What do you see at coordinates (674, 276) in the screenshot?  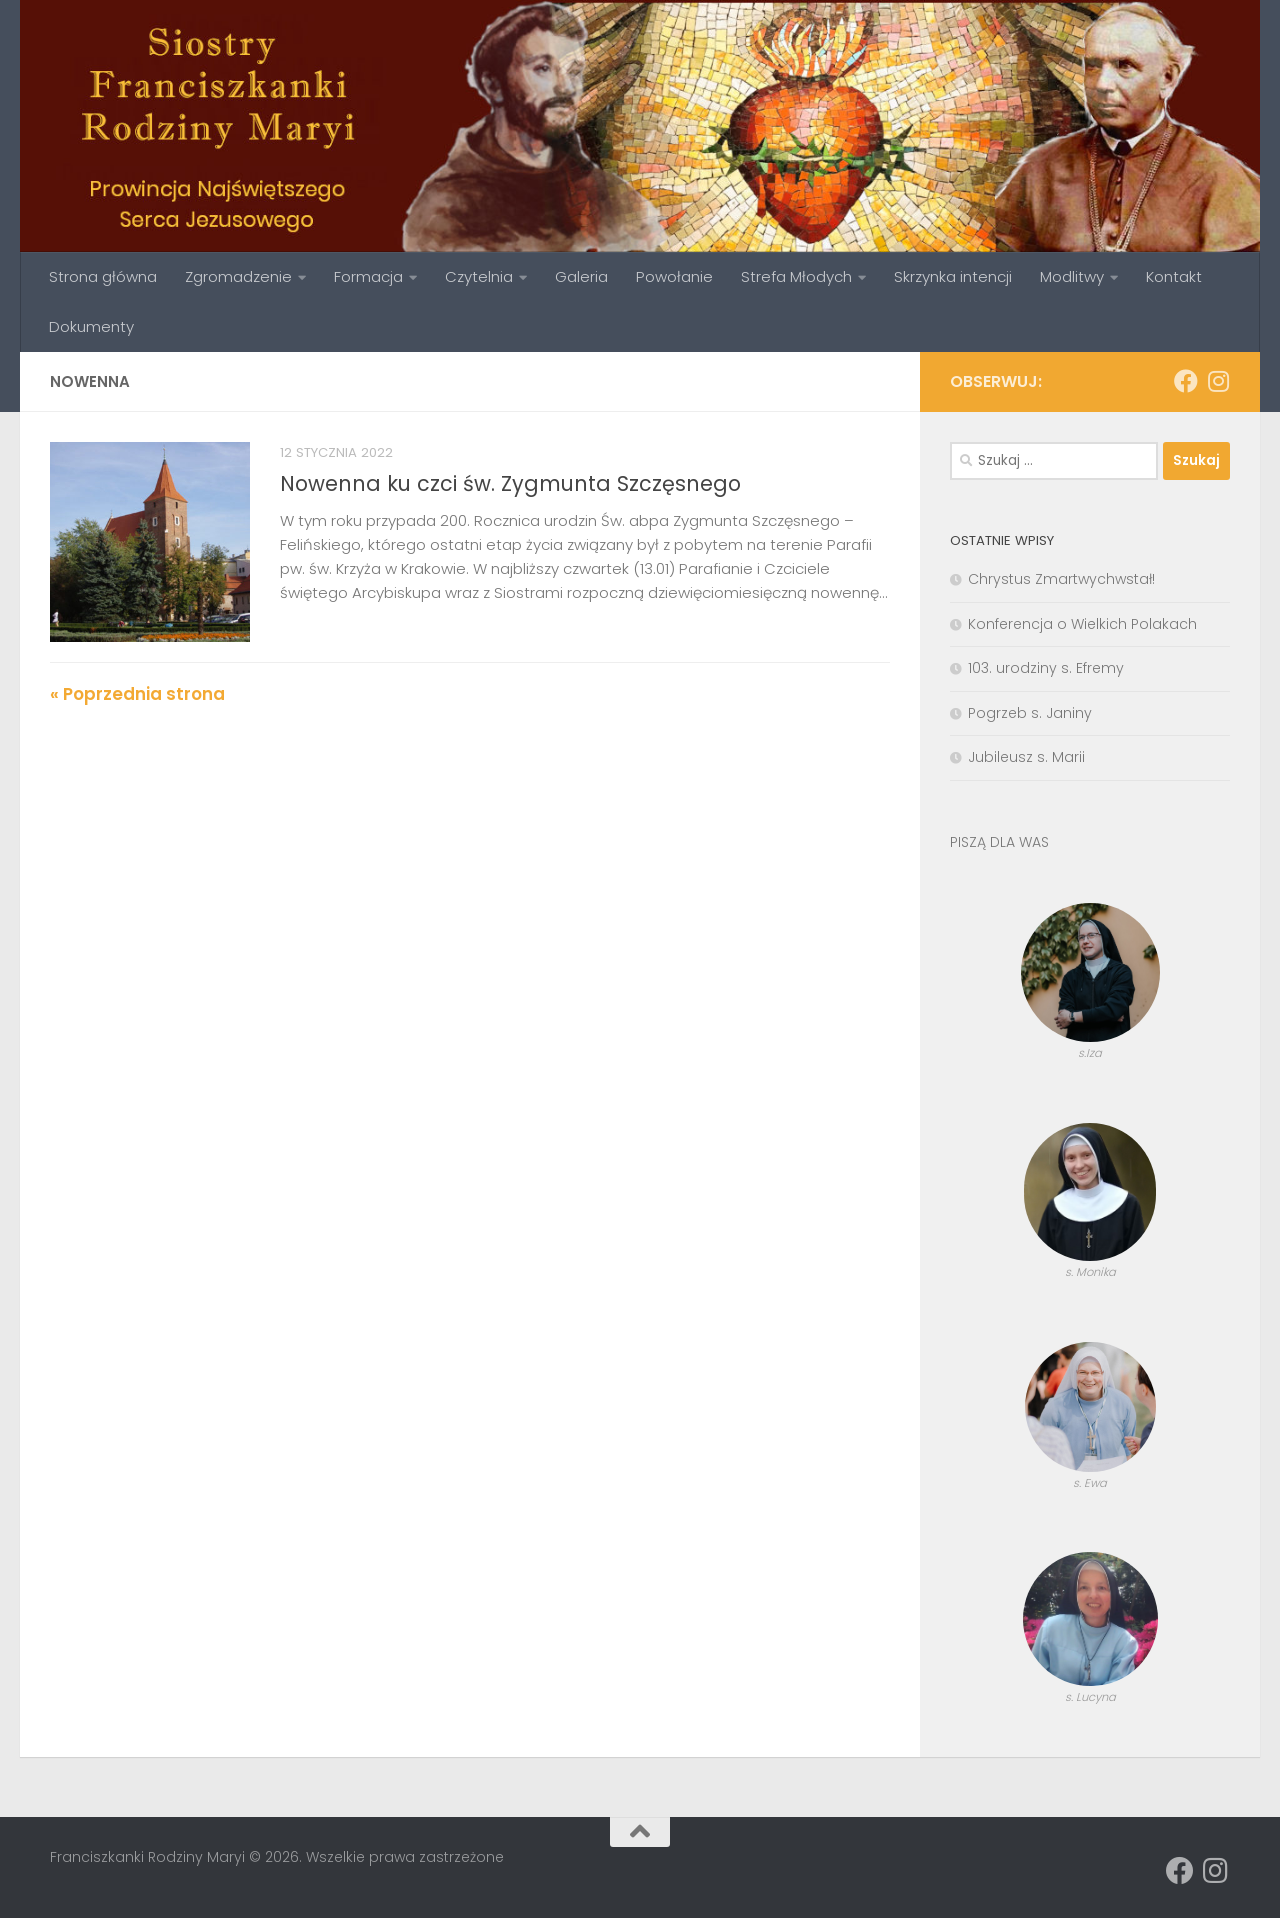 I see `Powołanie` at bounding box center [674, 276].